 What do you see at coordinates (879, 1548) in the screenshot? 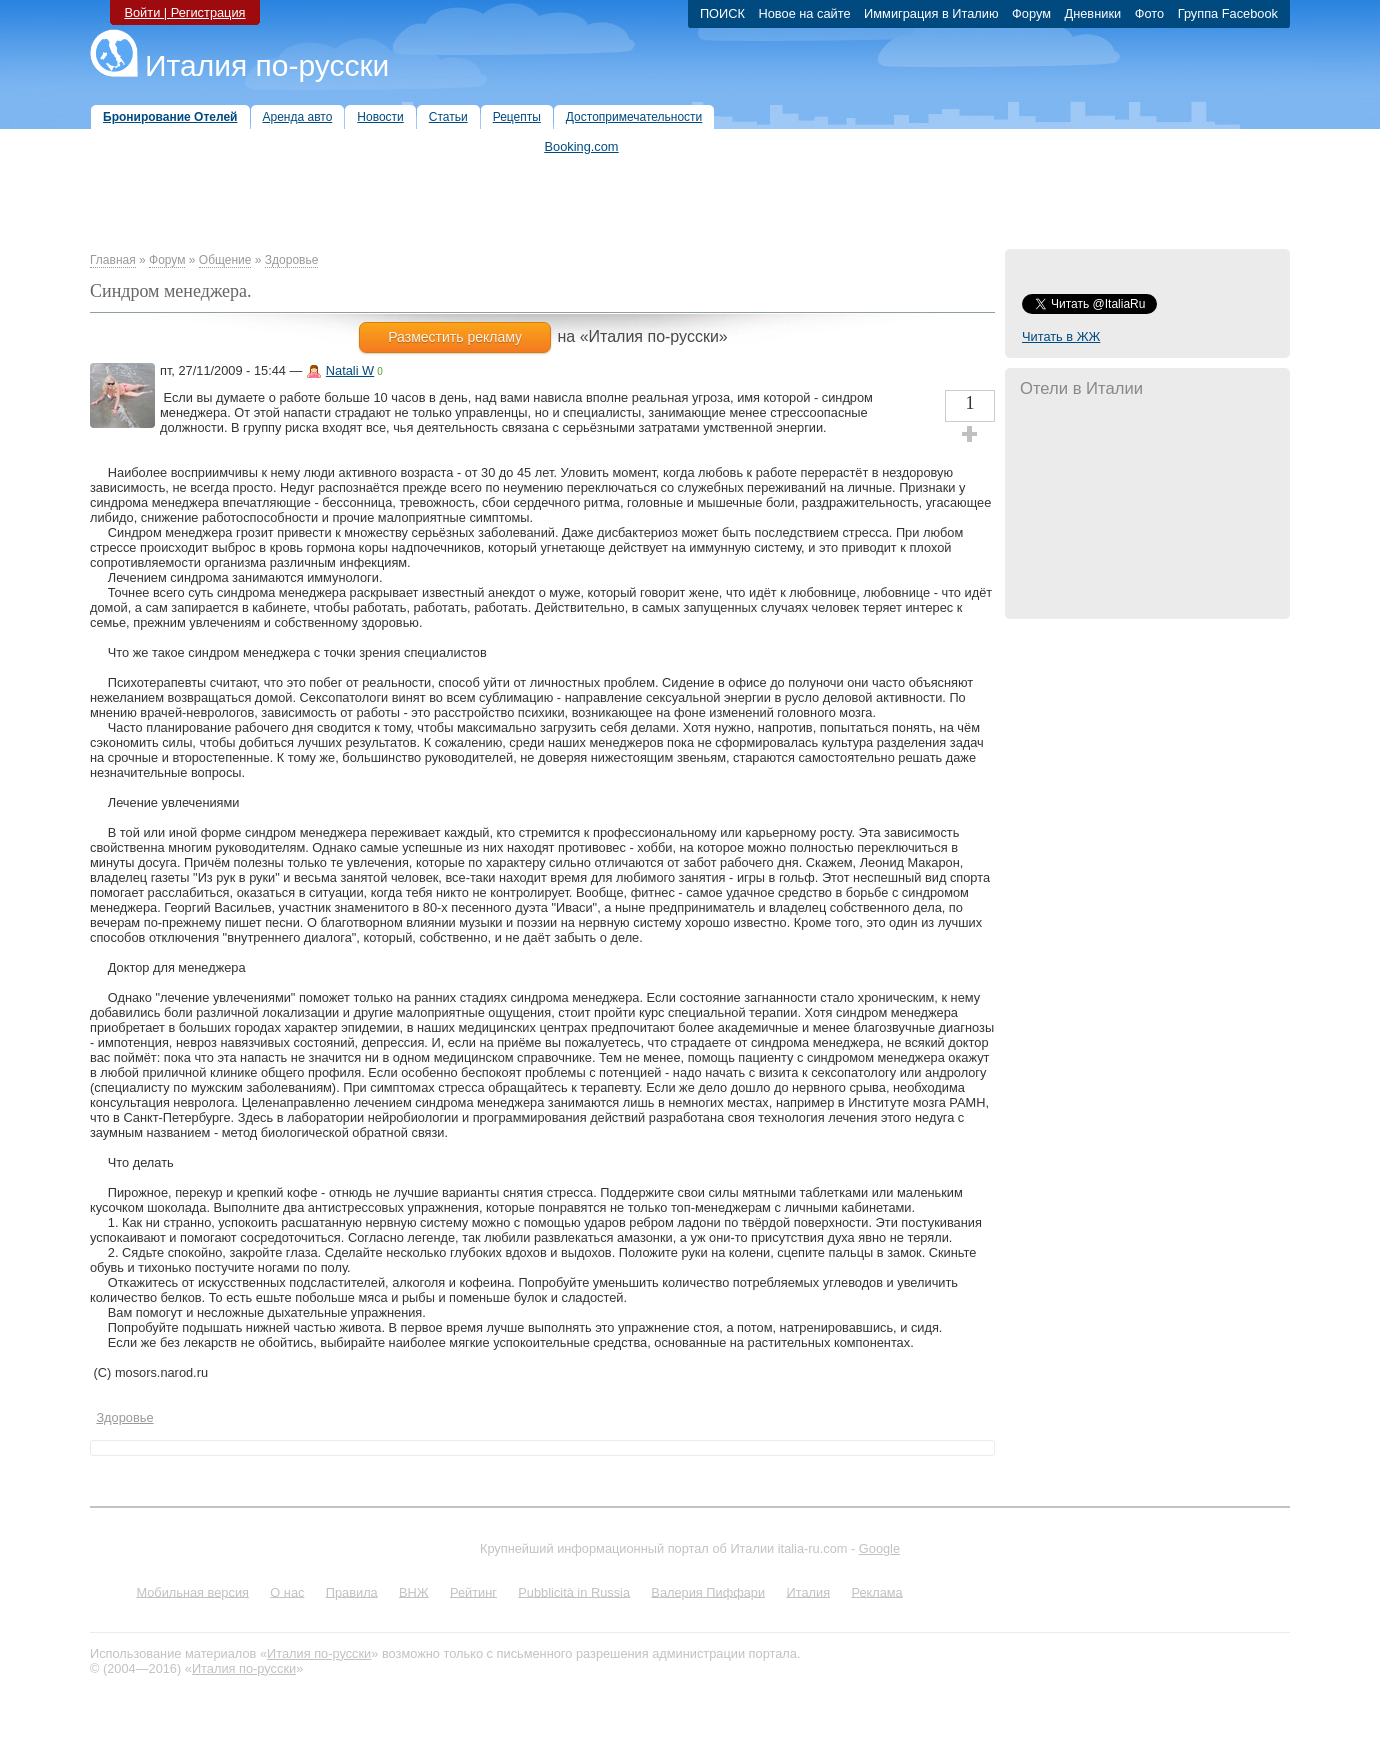
I see `Google` at bounding box center [879, 1548].